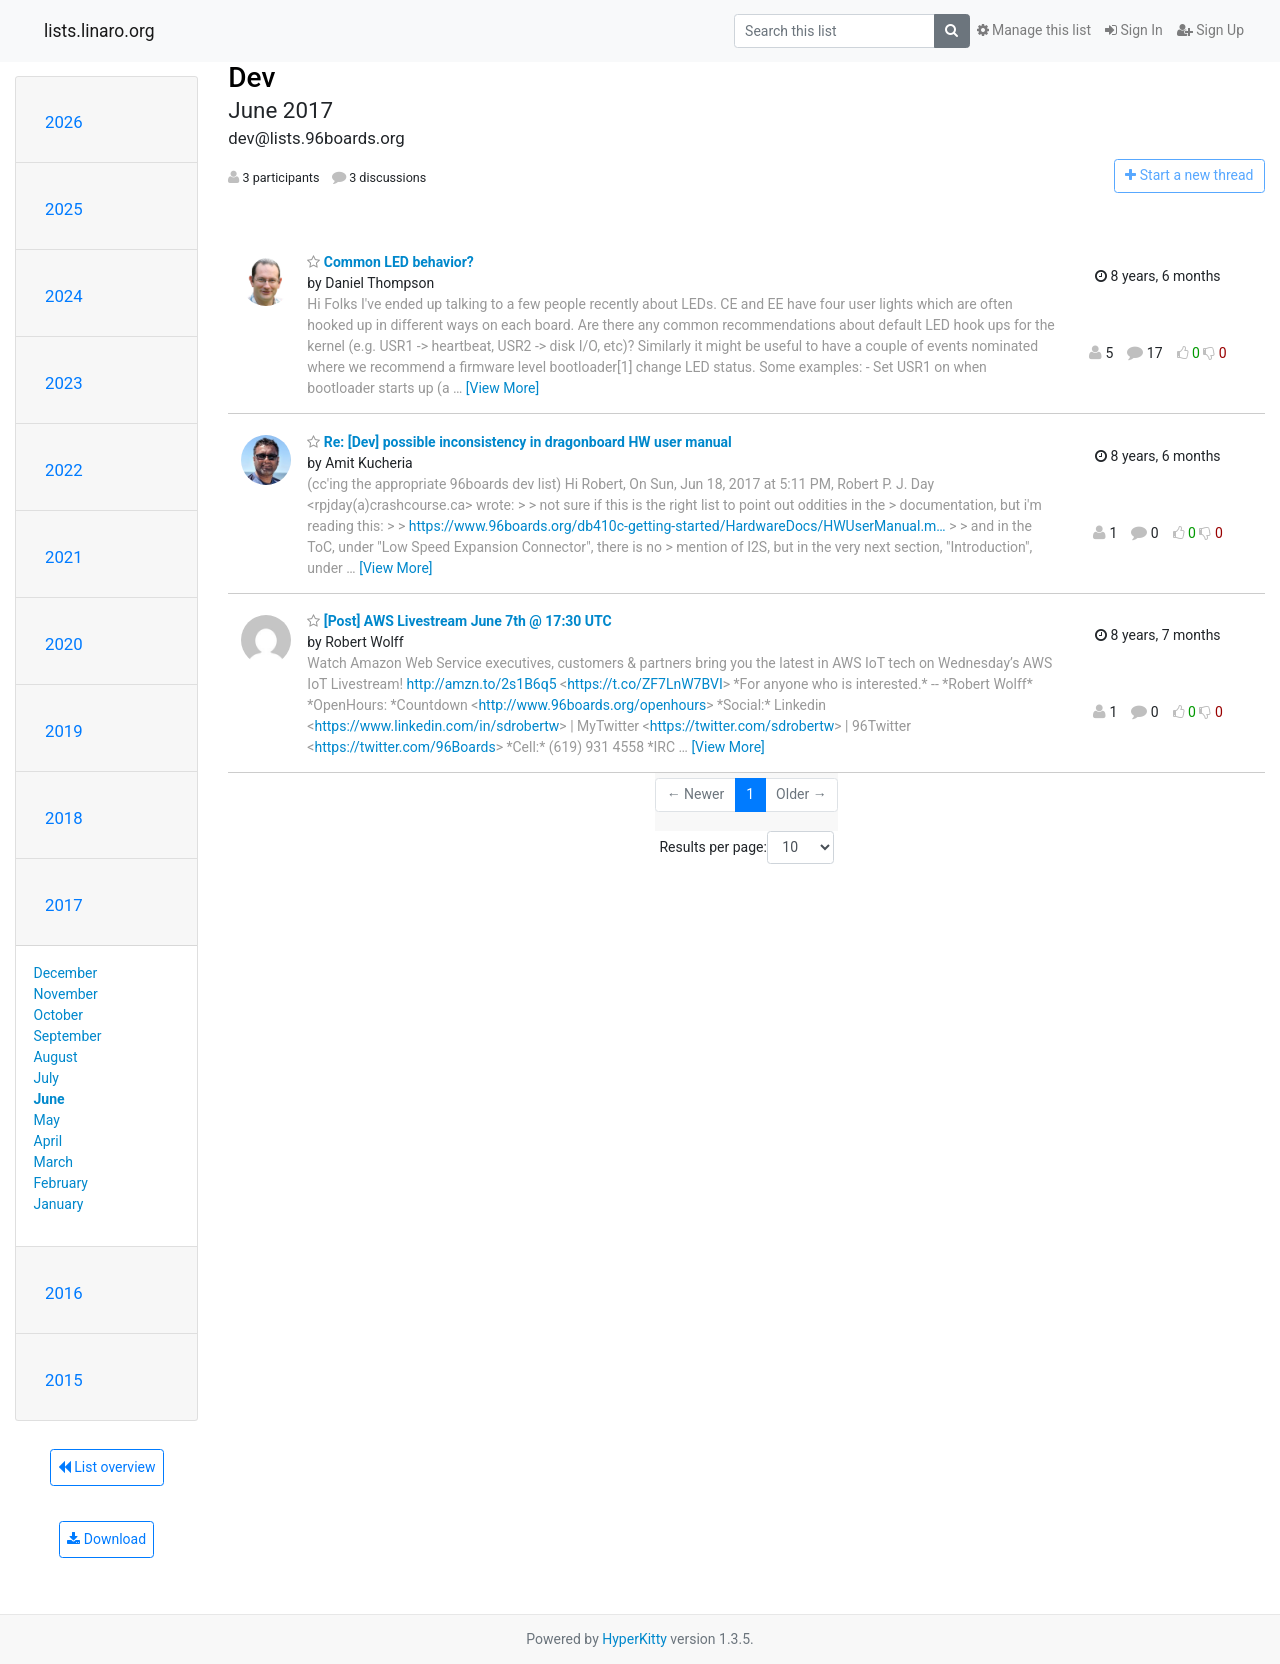  What do you see at coordinates (459, 621) in the screenshot?
I see `[Post] AWS Livestream June 7th @ 17:30 UTC` at bounding box center [459, 621].